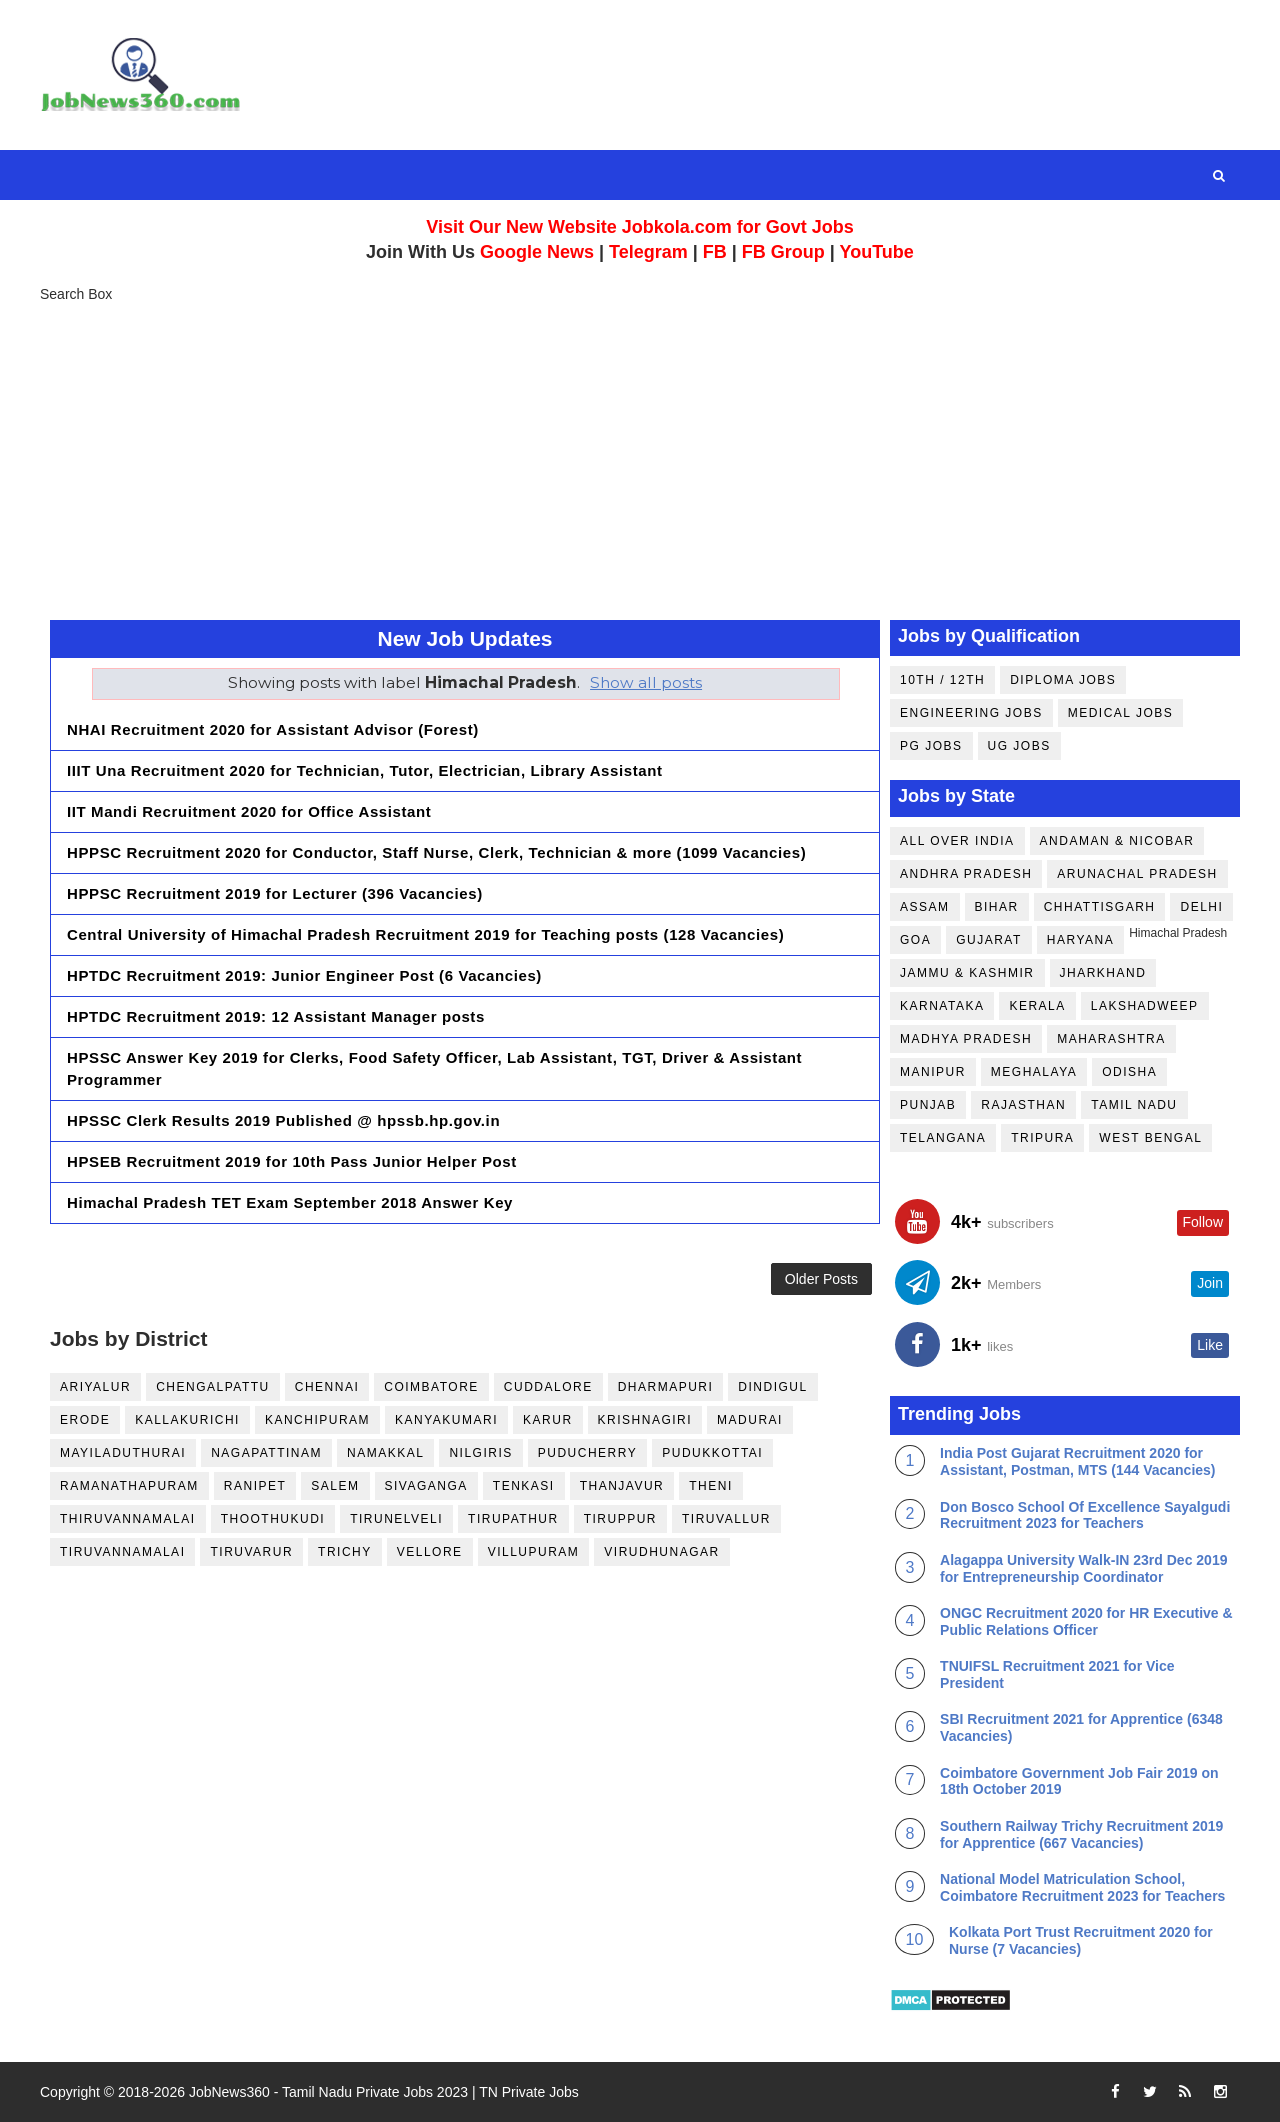  Describe the element at coordinates (1117, 841) in the screenshot. I see `Andaman & Nicobar` at that location.